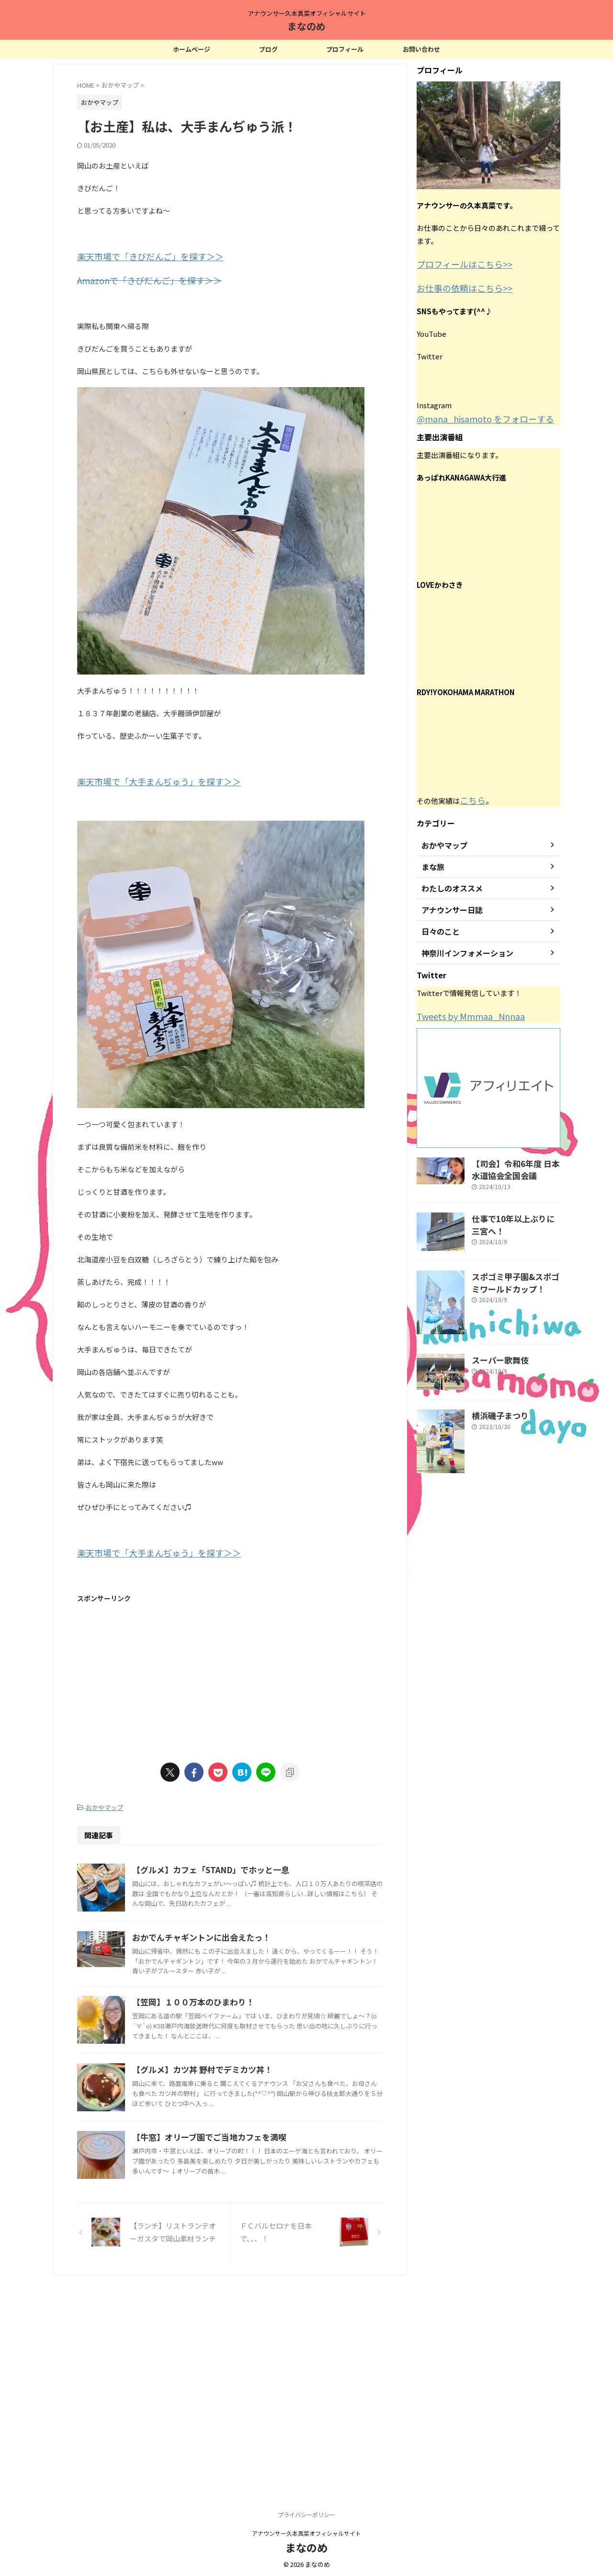  What do you see at coordinates (237, 2069) in the screenshot?
I see `【笠岡】１００万本のひまわり！` at bounding box center [237, 2069].